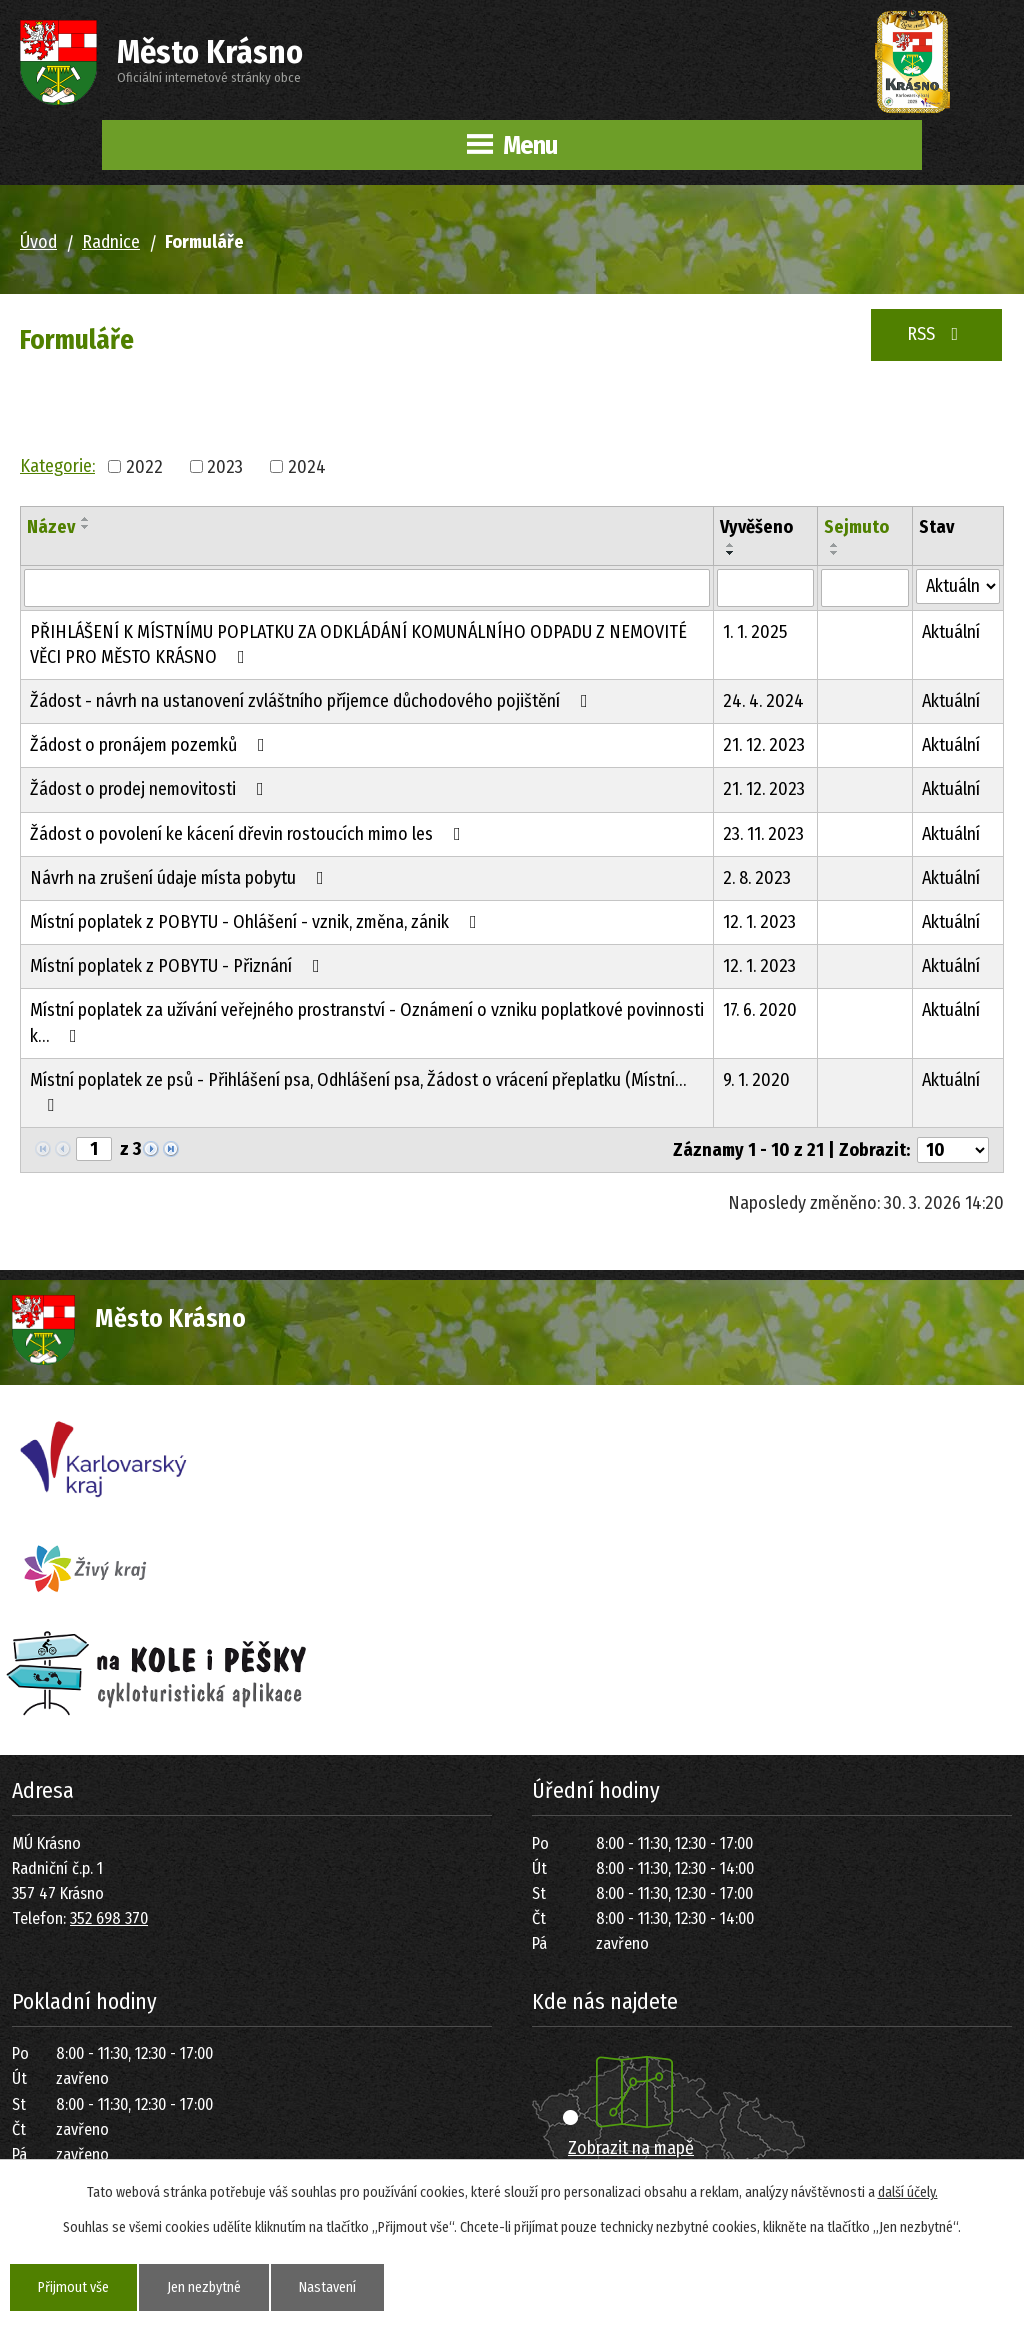 Image resolution: width=1024 pixels, height=2335 pixels. I want to click on Aktuální, so click(951, 632).